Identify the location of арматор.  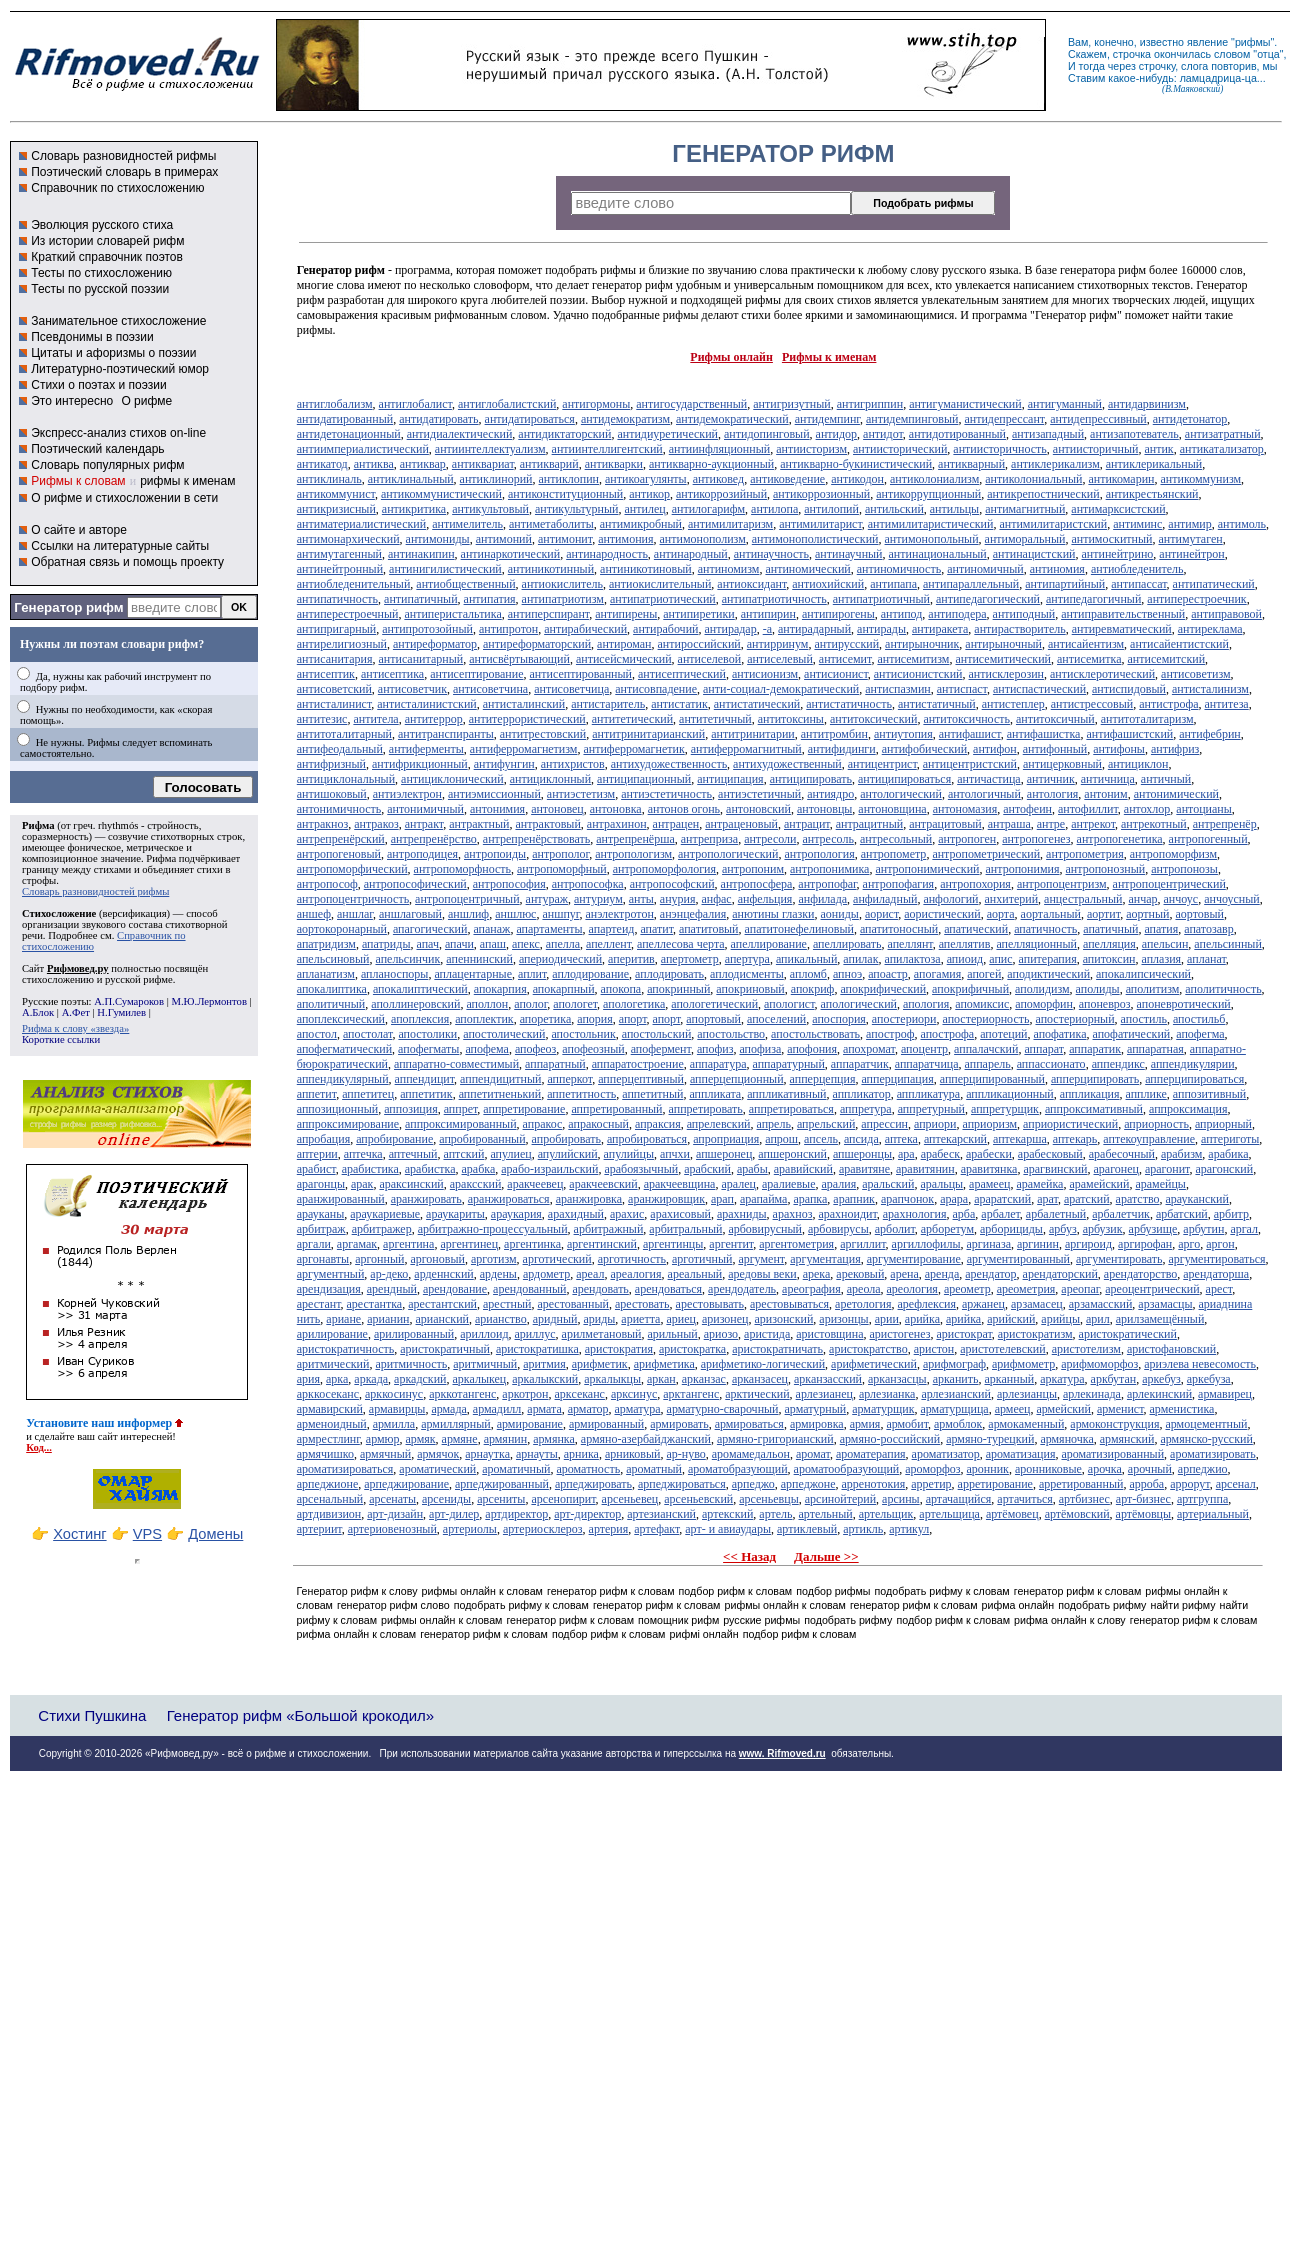
(588, 1409).